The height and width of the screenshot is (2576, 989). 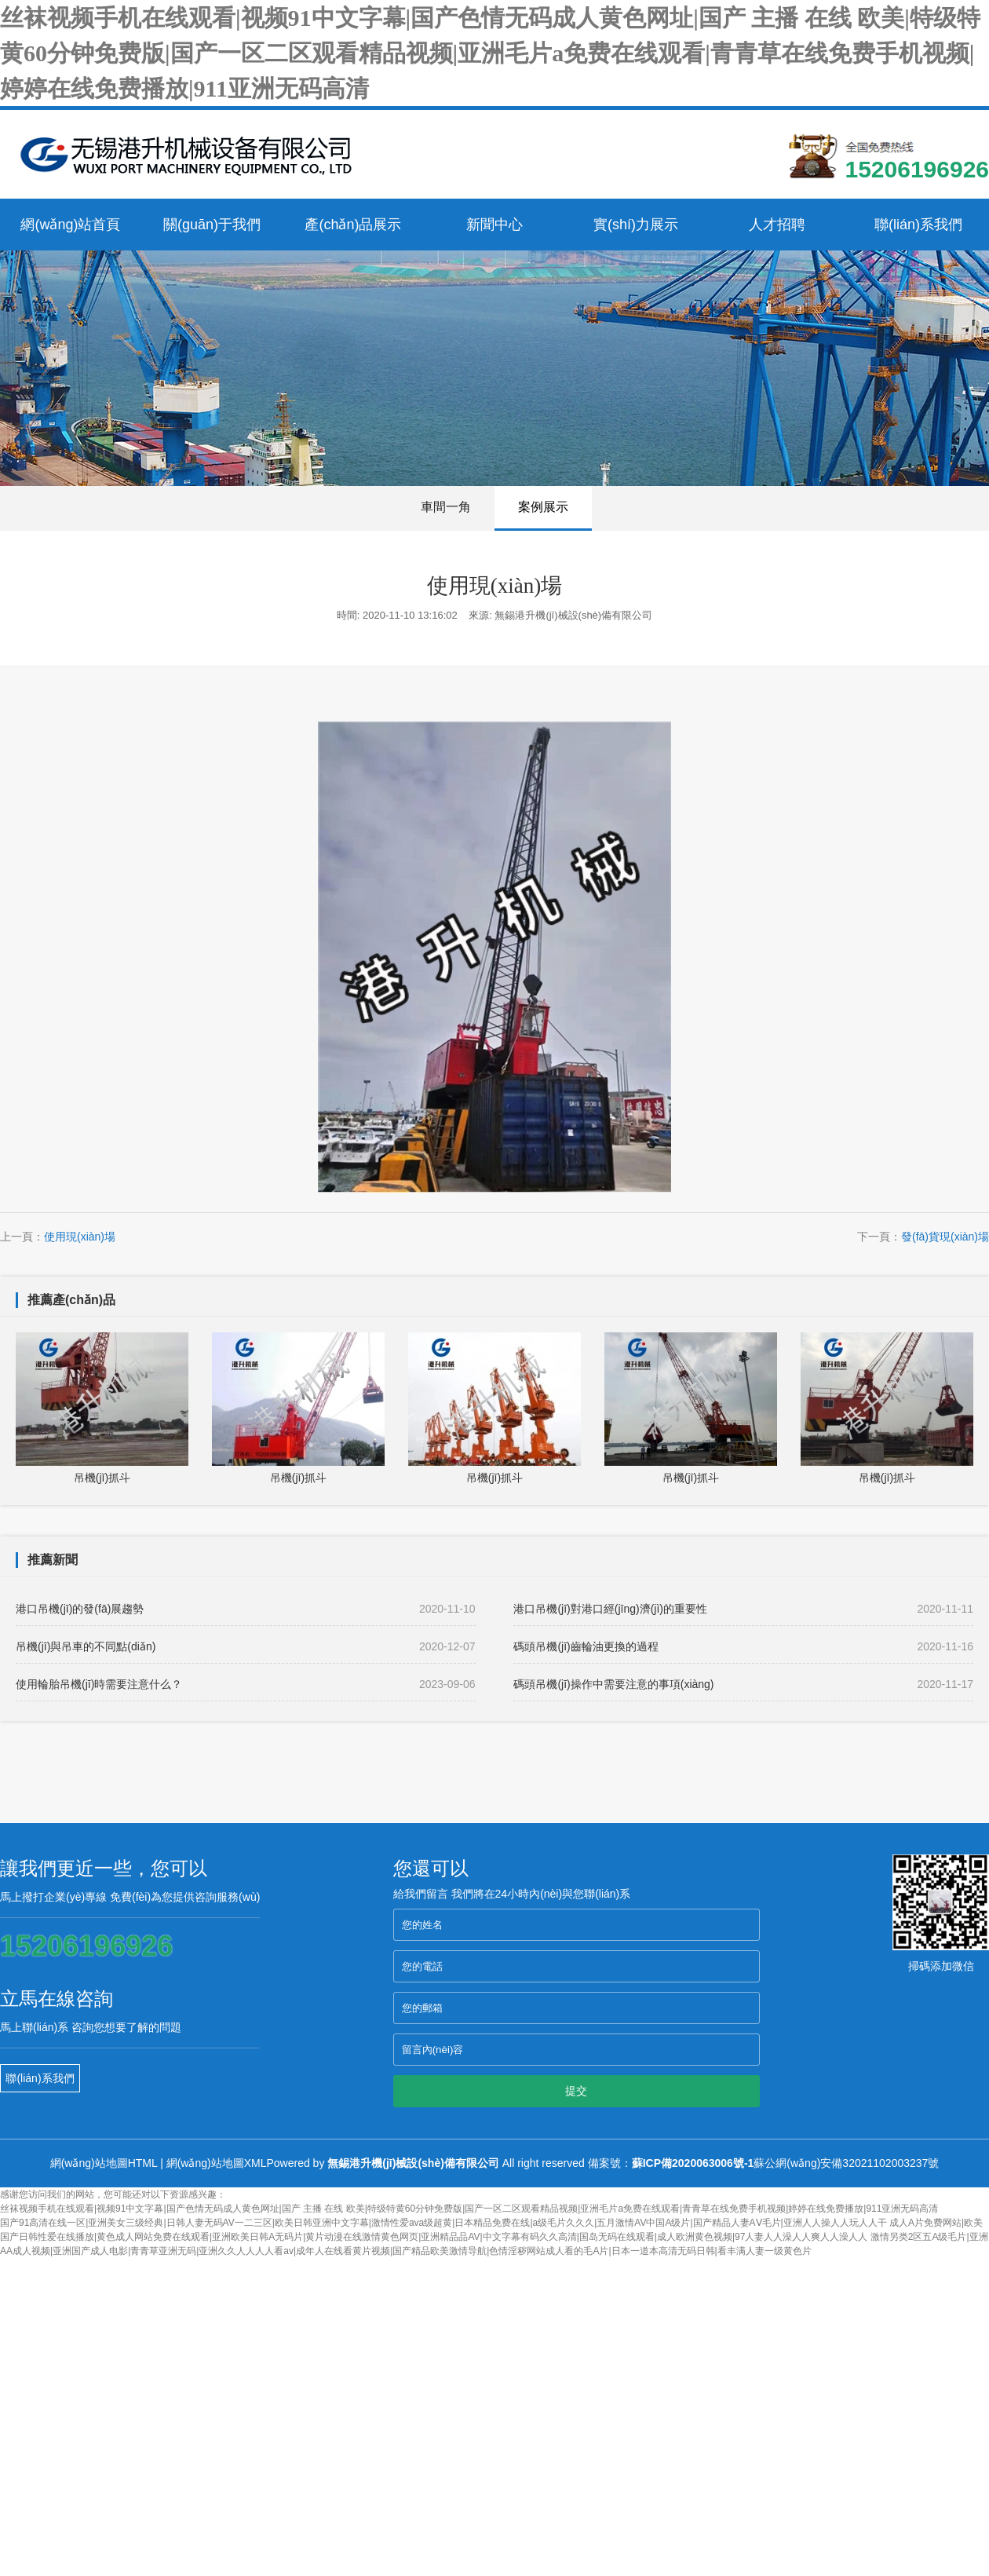 I want to click on 網(wǎng)站地圖HTML, so click(x=104, y=2163).